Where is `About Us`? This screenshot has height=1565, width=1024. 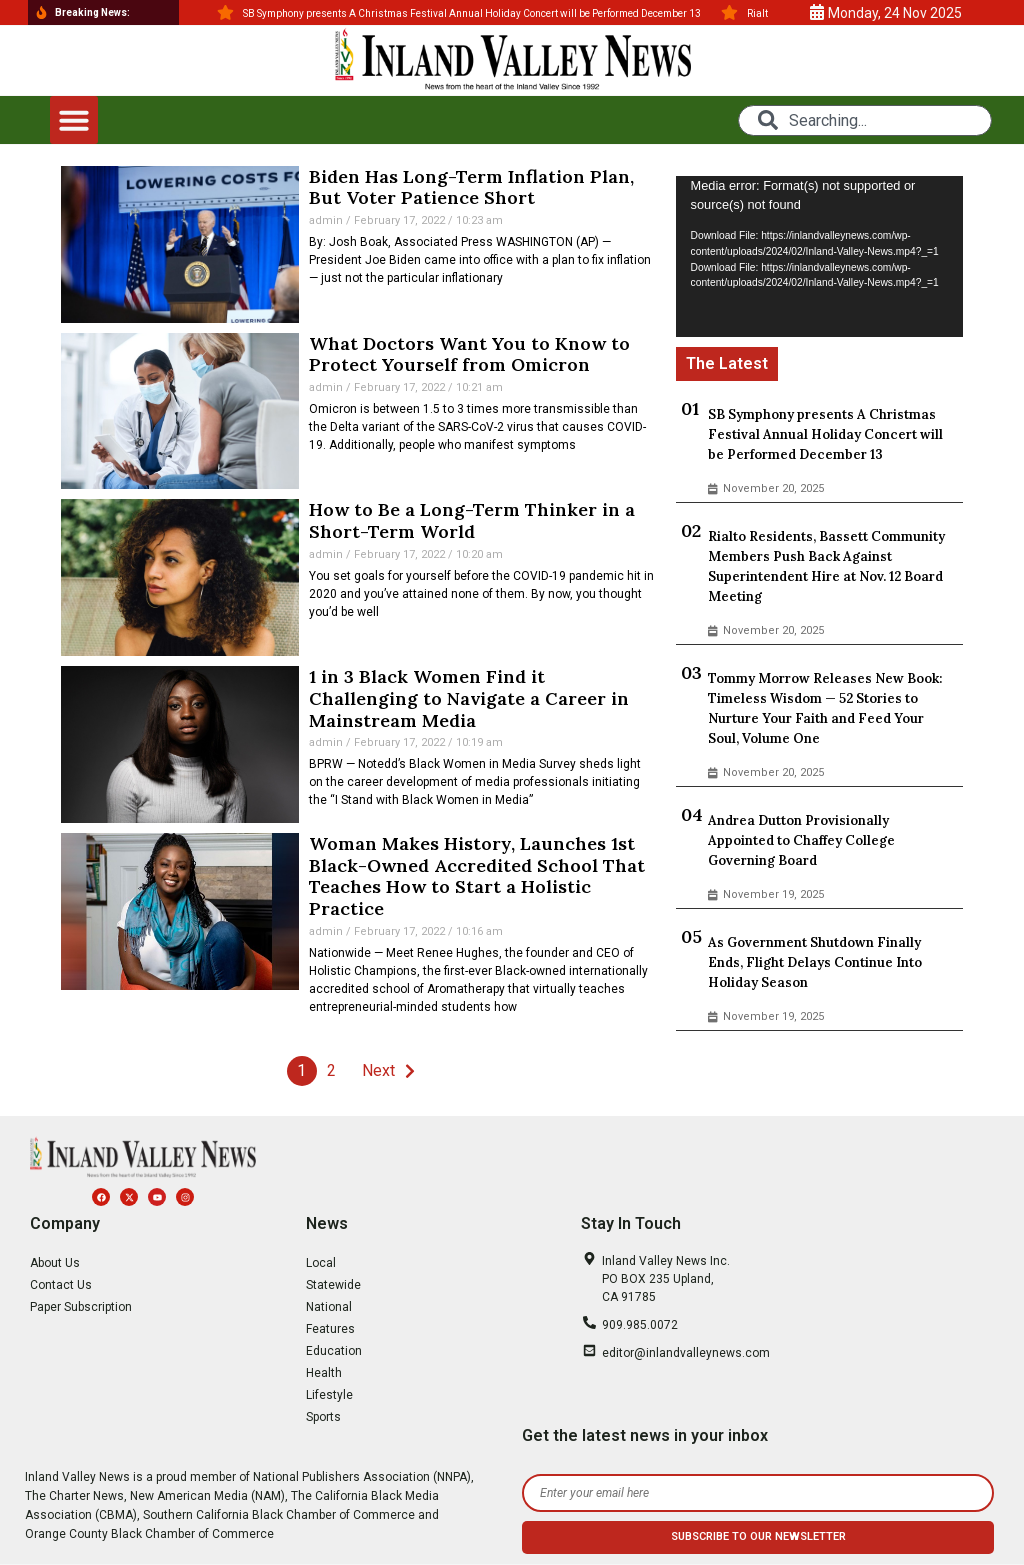
About Us is located at coordinates (55, 1263).